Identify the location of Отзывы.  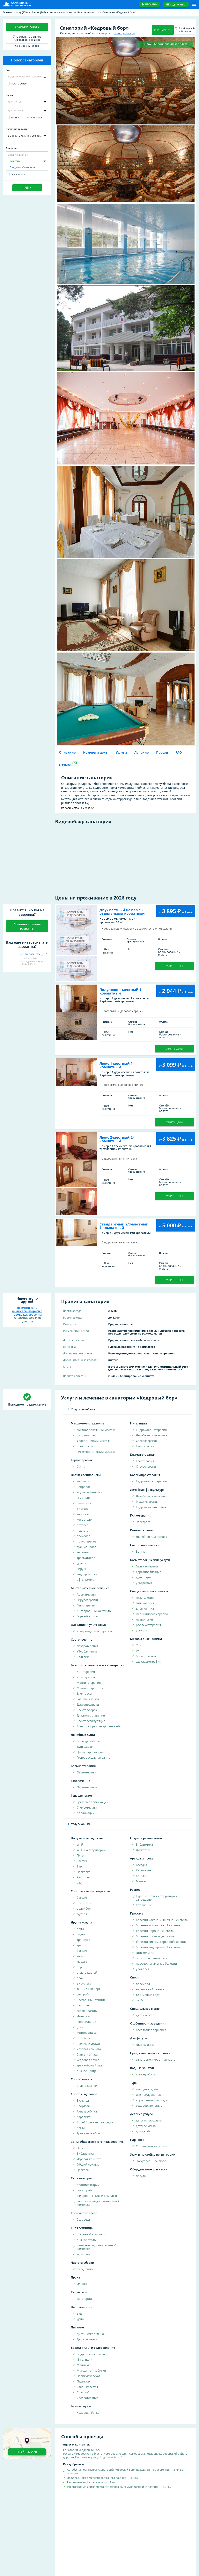
(67, 764).